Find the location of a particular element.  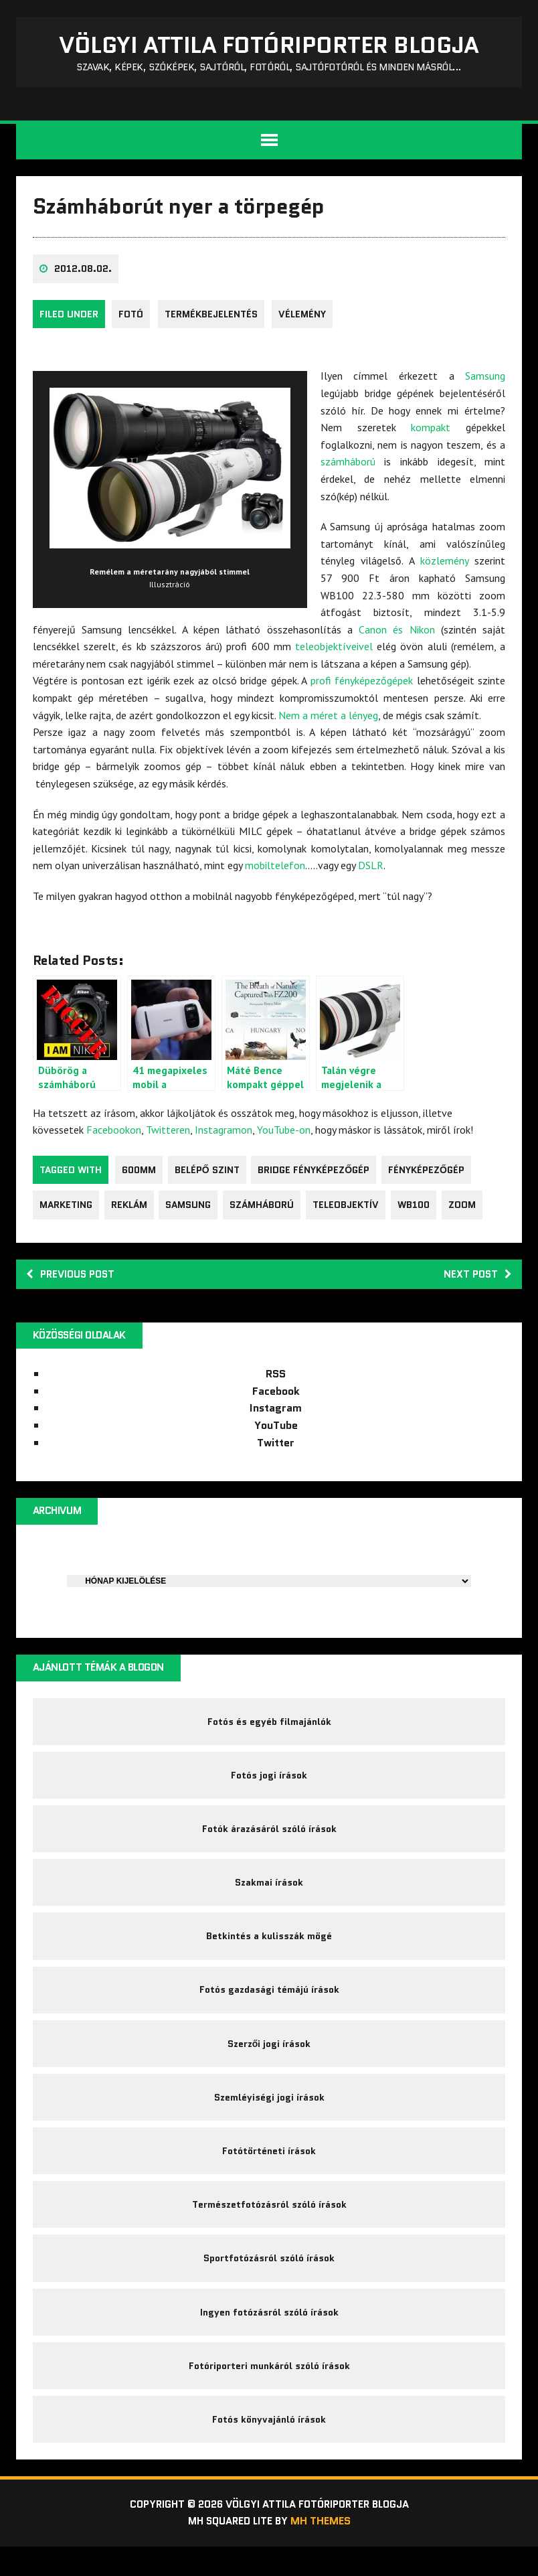

WB100 is located at coordinates (422, 1209).